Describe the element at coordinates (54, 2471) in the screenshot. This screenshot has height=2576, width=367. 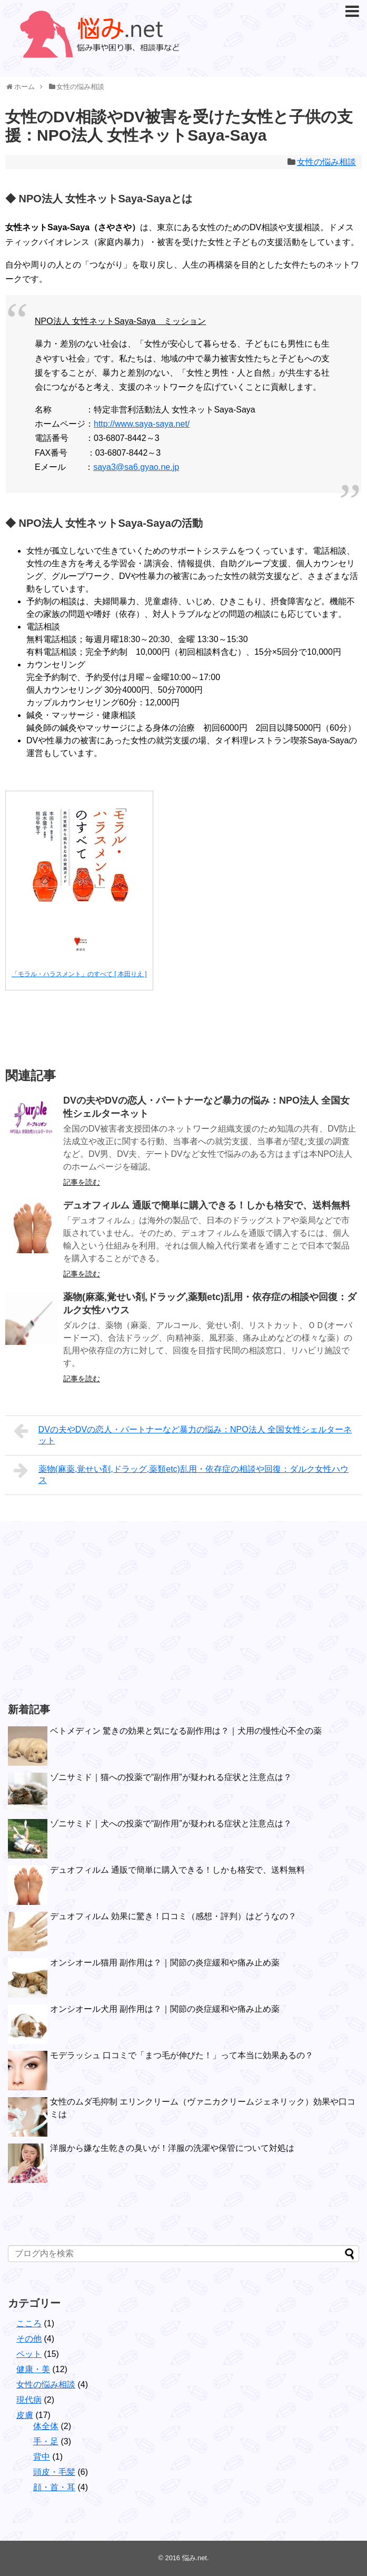
I see `頭皮・毛髪` at that location.